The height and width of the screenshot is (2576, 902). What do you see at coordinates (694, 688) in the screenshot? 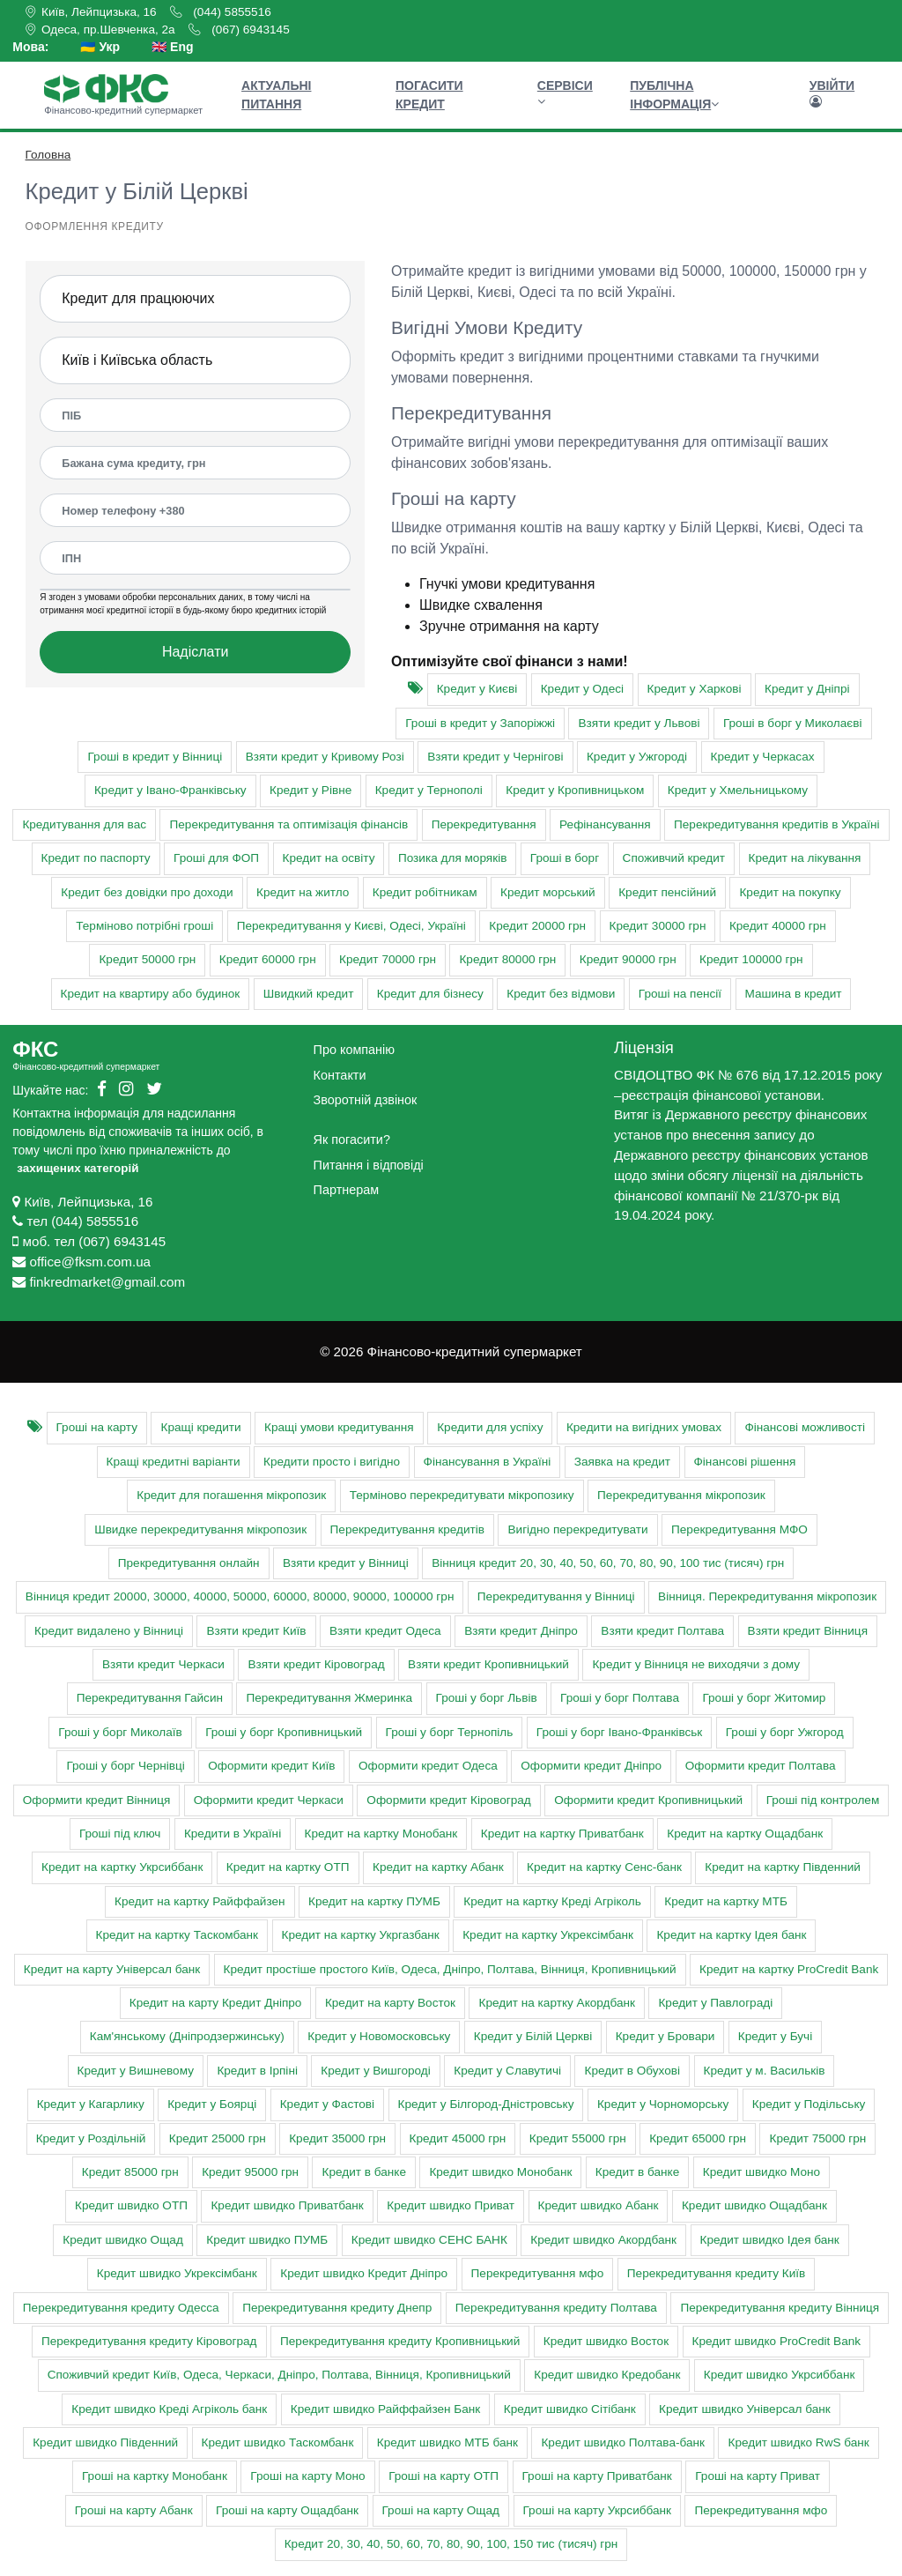
I see `Кредит у Харкові` at bounding box center [694, 688].